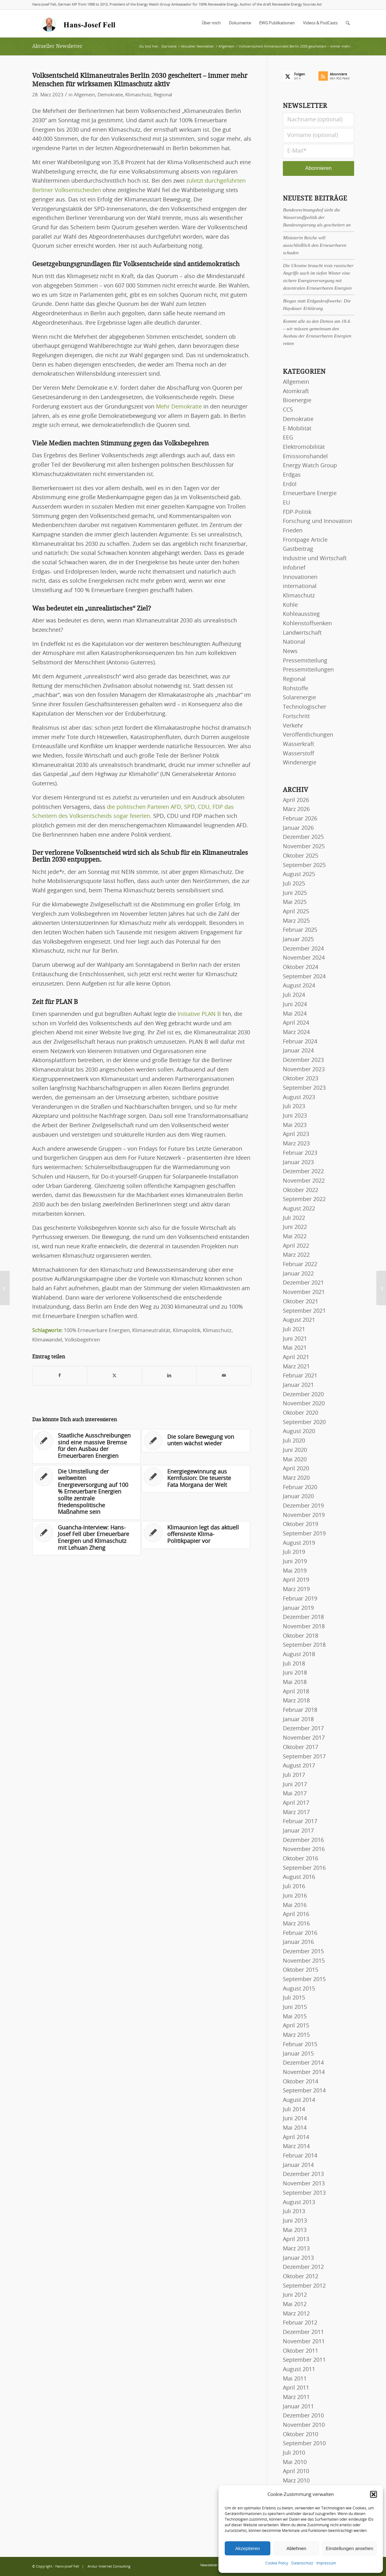  I want to click on EEG, so click(288, 438).